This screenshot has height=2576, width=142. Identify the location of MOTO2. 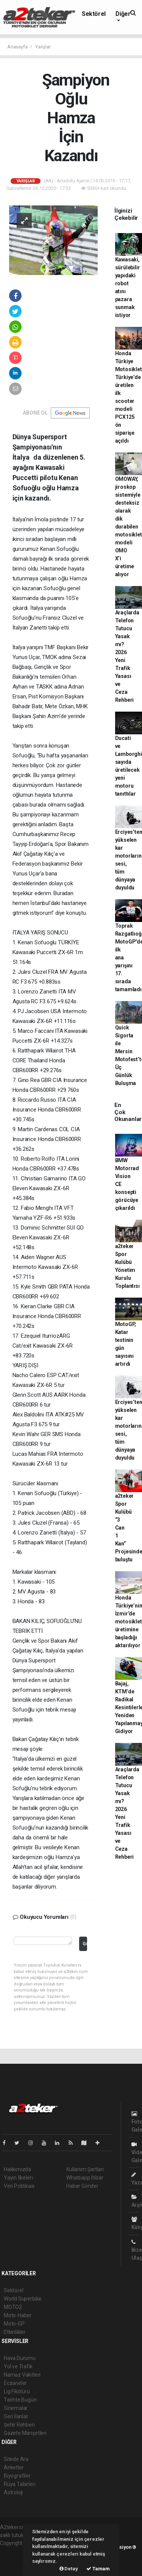
(13, 2307).